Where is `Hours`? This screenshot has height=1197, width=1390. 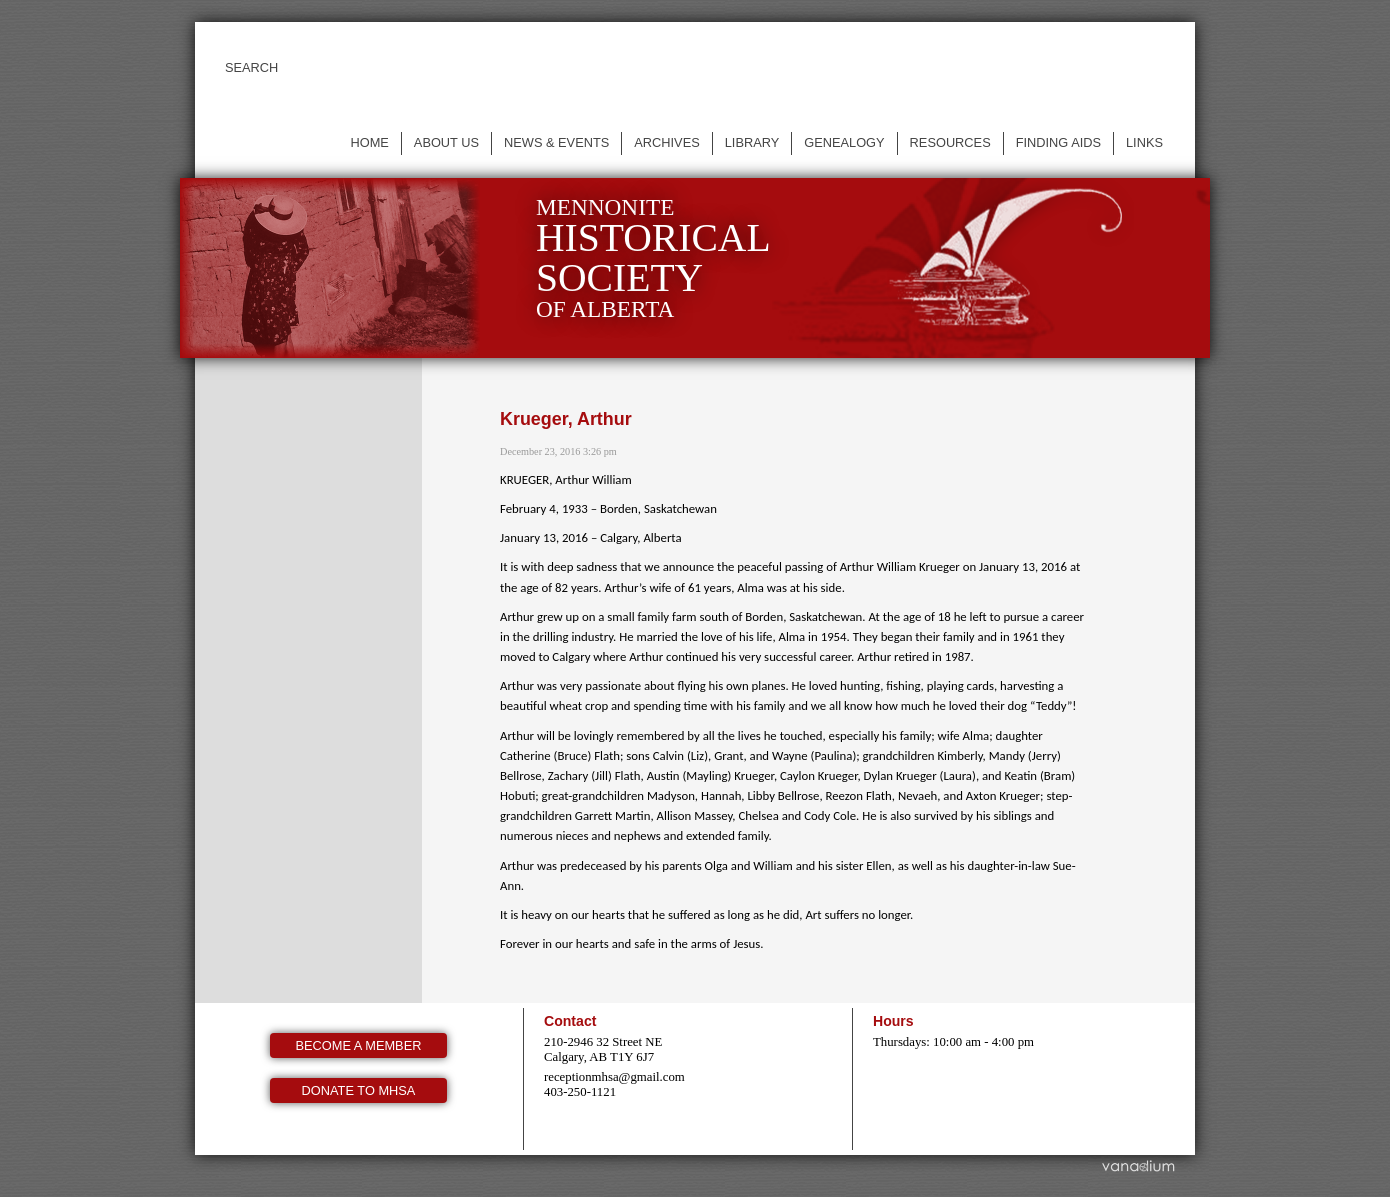 Hours is located at coordinates (893, 1021).